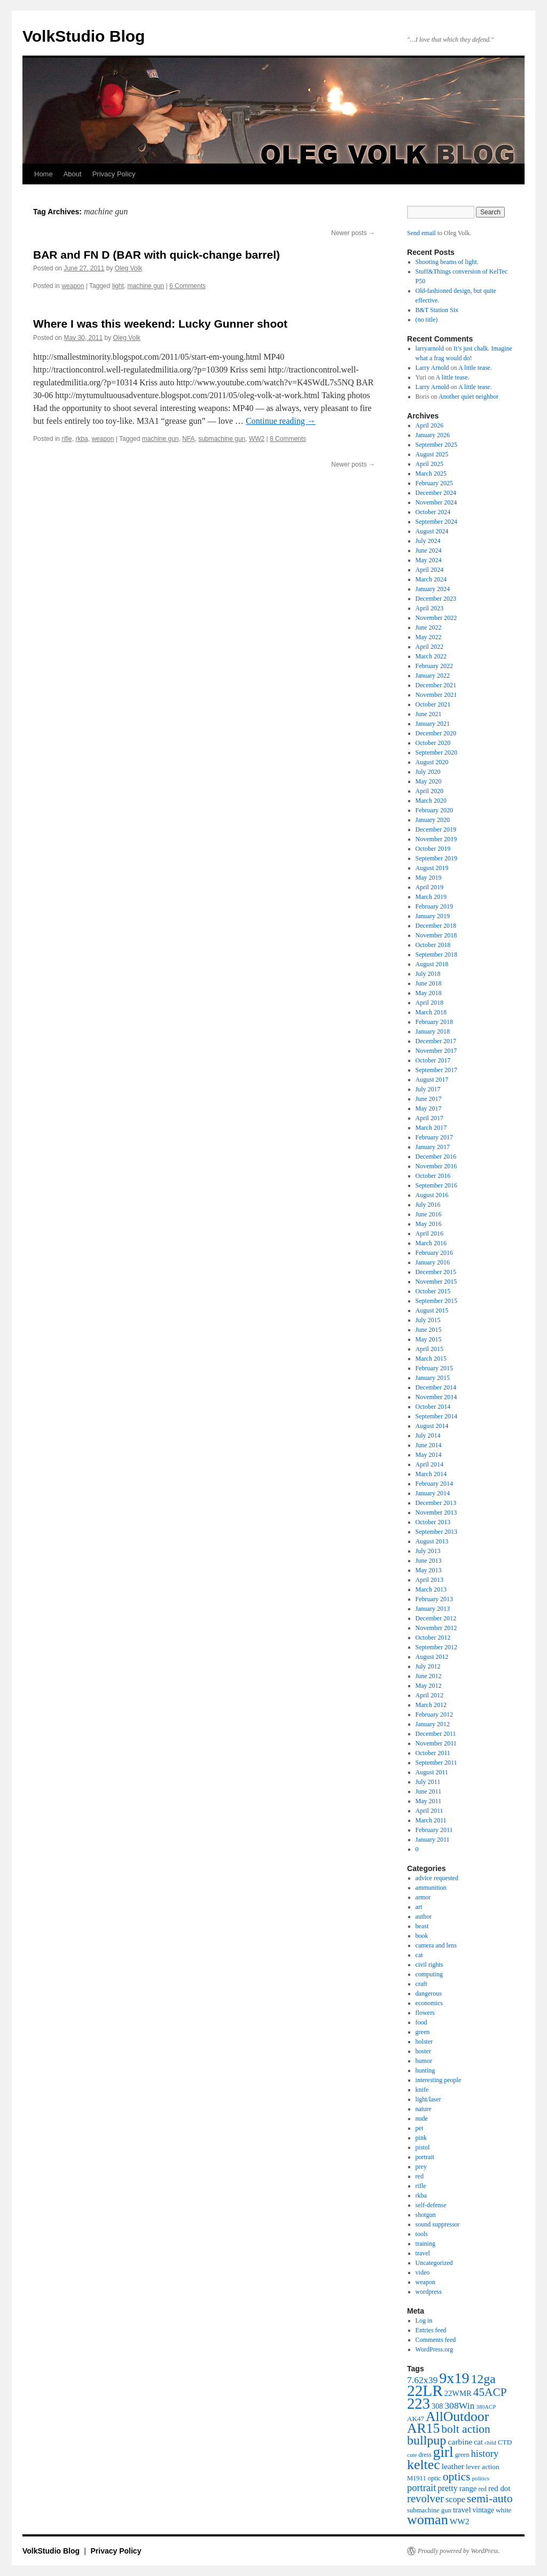 The width and height of the screenshot is (547, 2576). Describe the element at coordinates (436, 1281) in the screenshot. I see `November 2015` at that location.